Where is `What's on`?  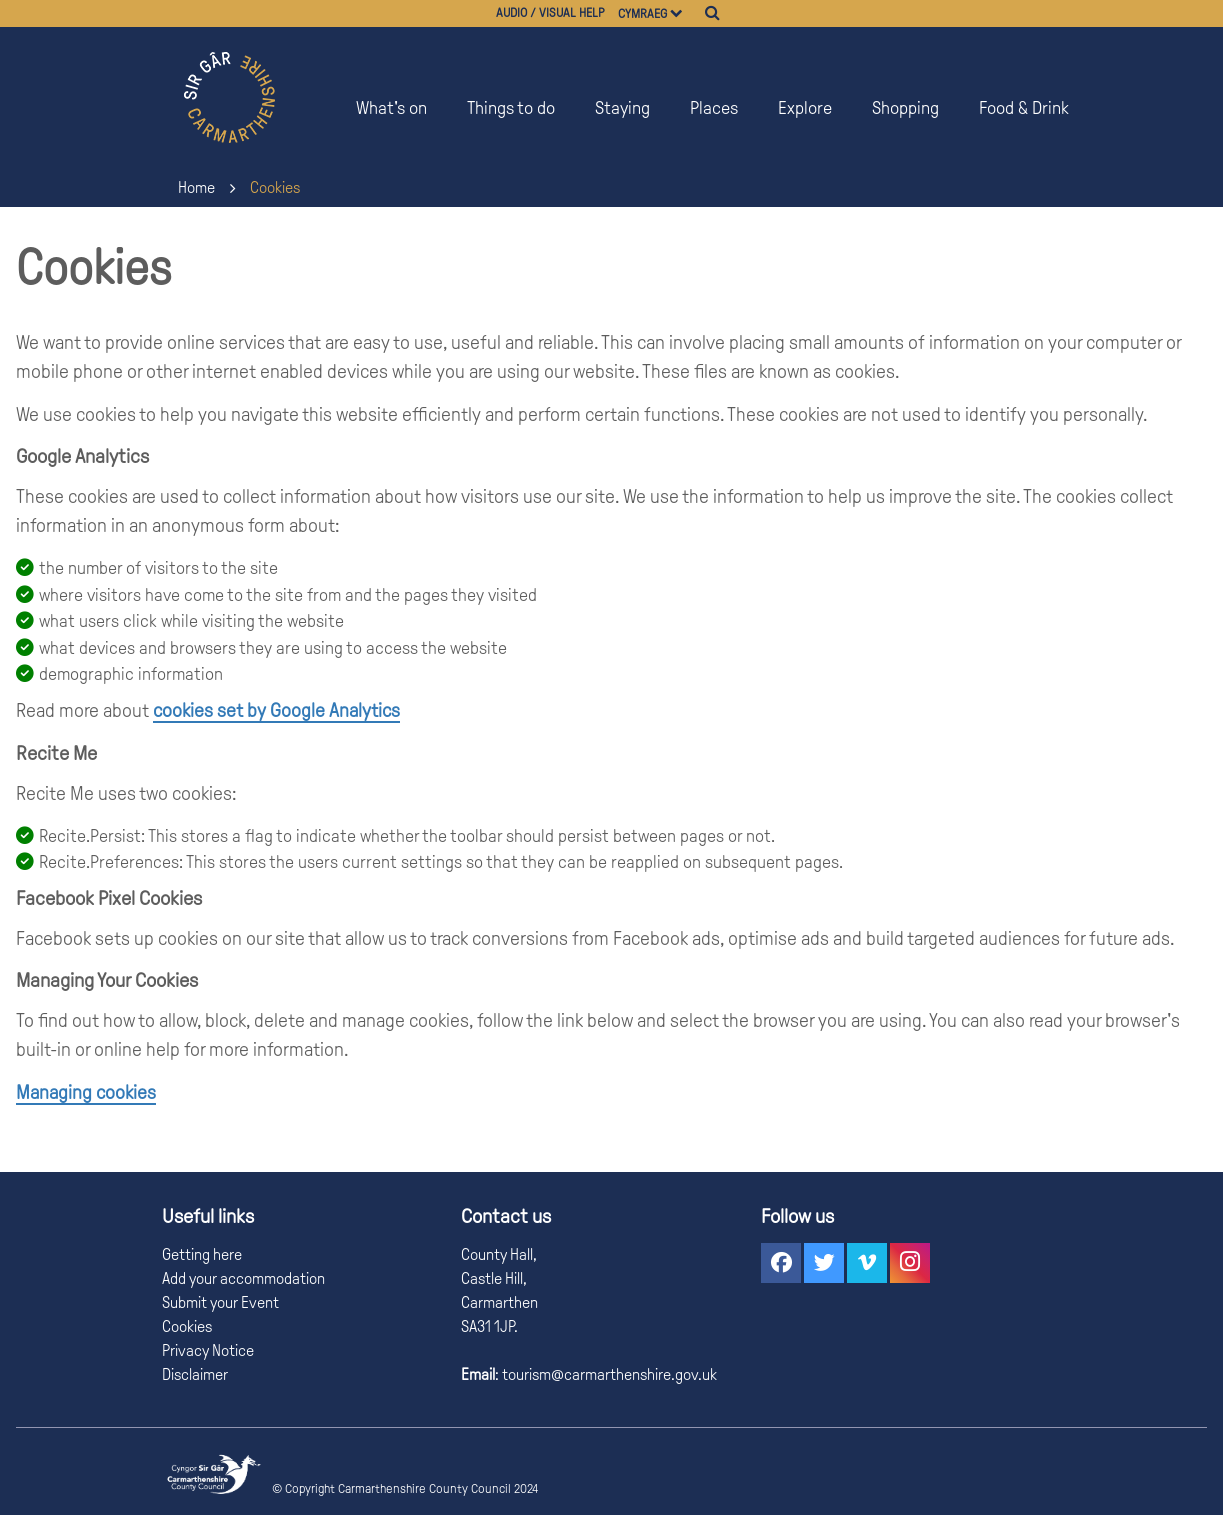 What's on is located at coordinates (391, 108).